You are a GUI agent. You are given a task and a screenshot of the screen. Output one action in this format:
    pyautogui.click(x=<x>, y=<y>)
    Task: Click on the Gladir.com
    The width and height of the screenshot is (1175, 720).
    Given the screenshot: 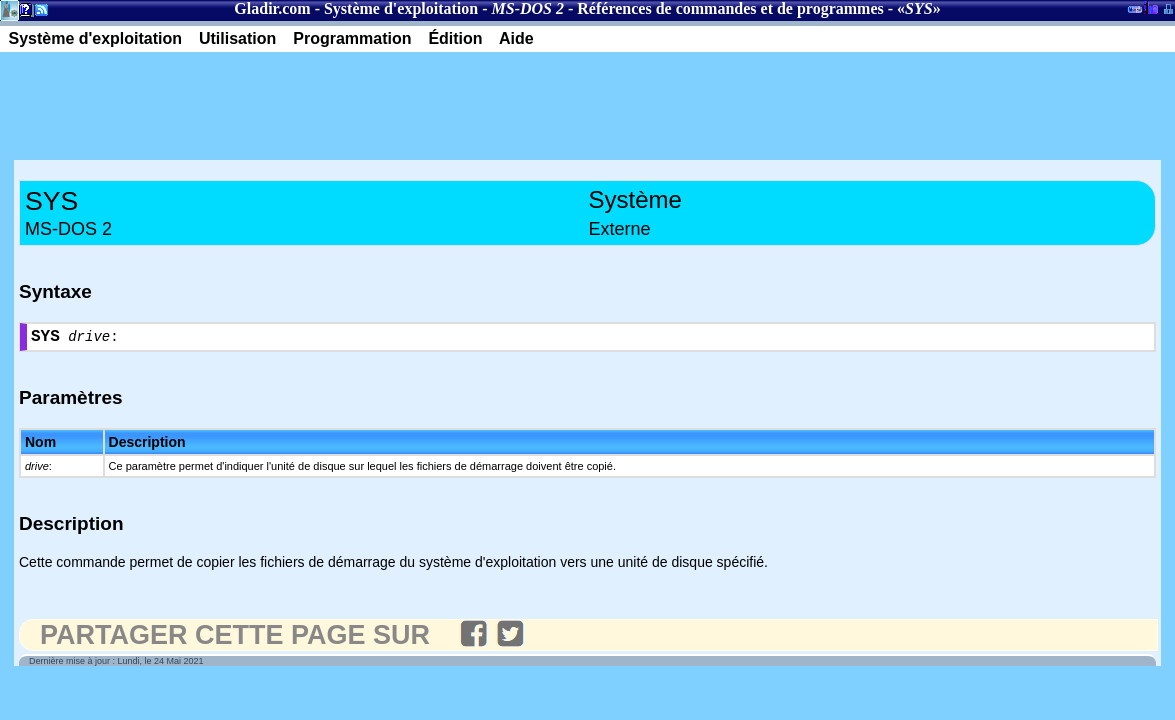 What is the action you would take?
    pyautogui.click(x=272, y=8)
    